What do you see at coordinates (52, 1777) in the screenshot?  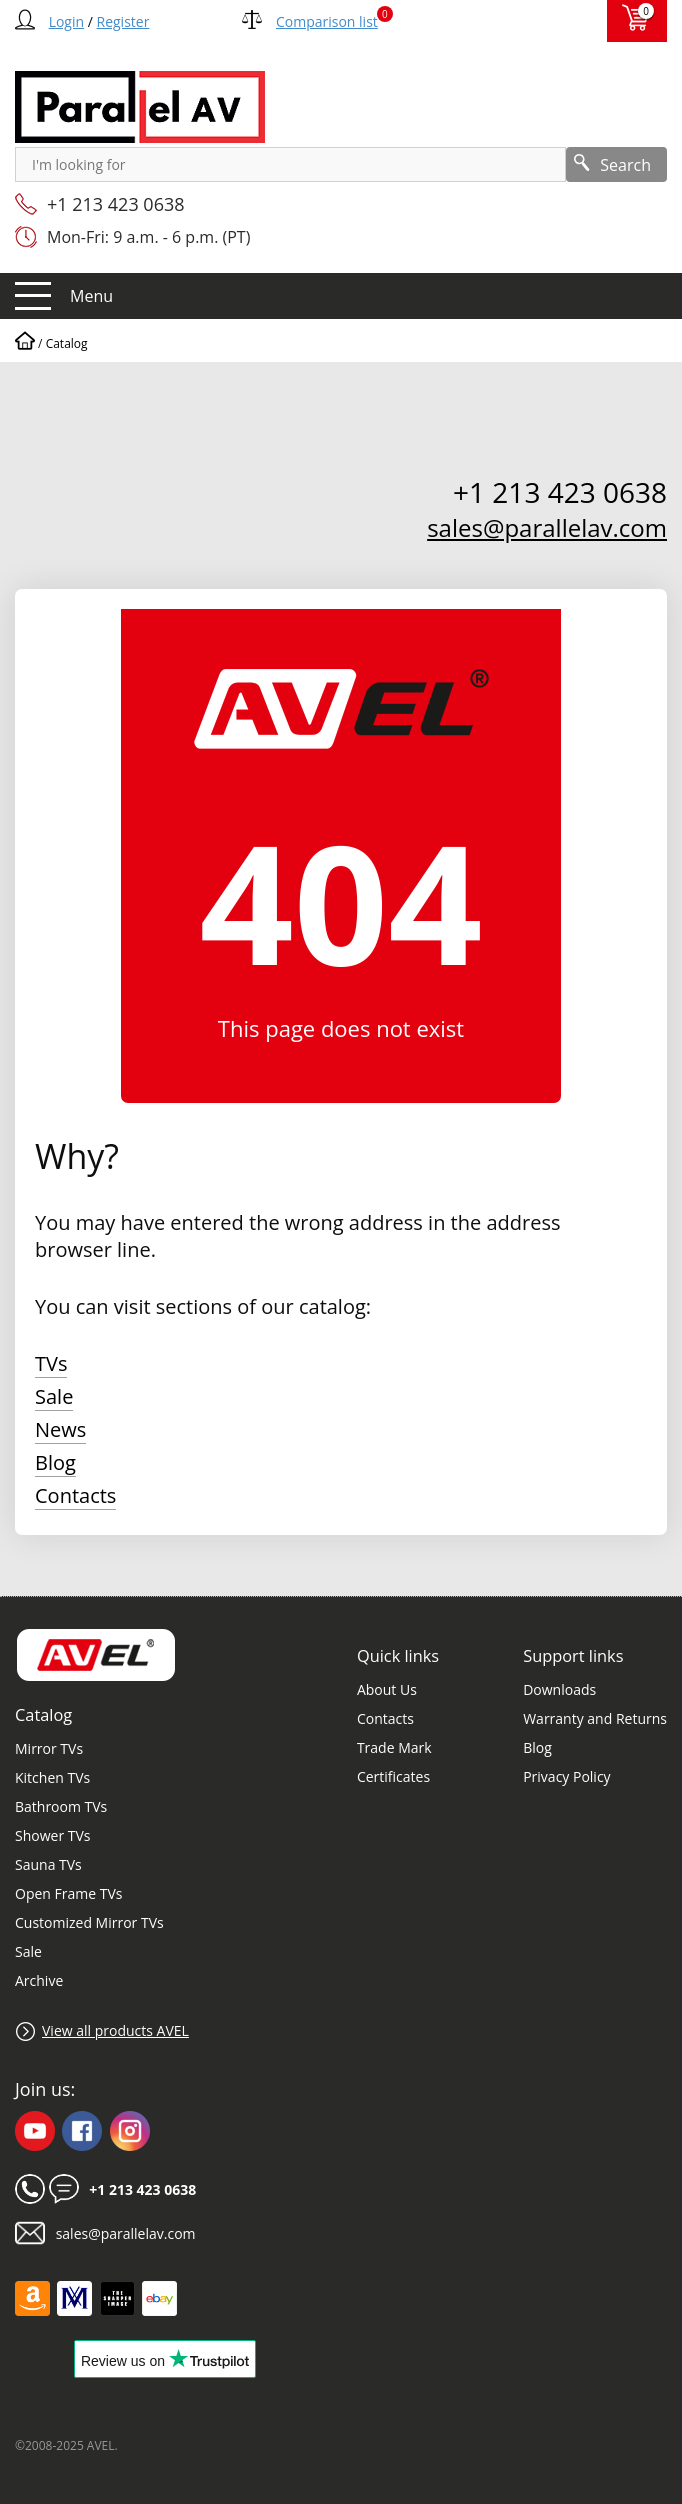 I see `Kitchen TVs` at bounding box center [52, 1777].